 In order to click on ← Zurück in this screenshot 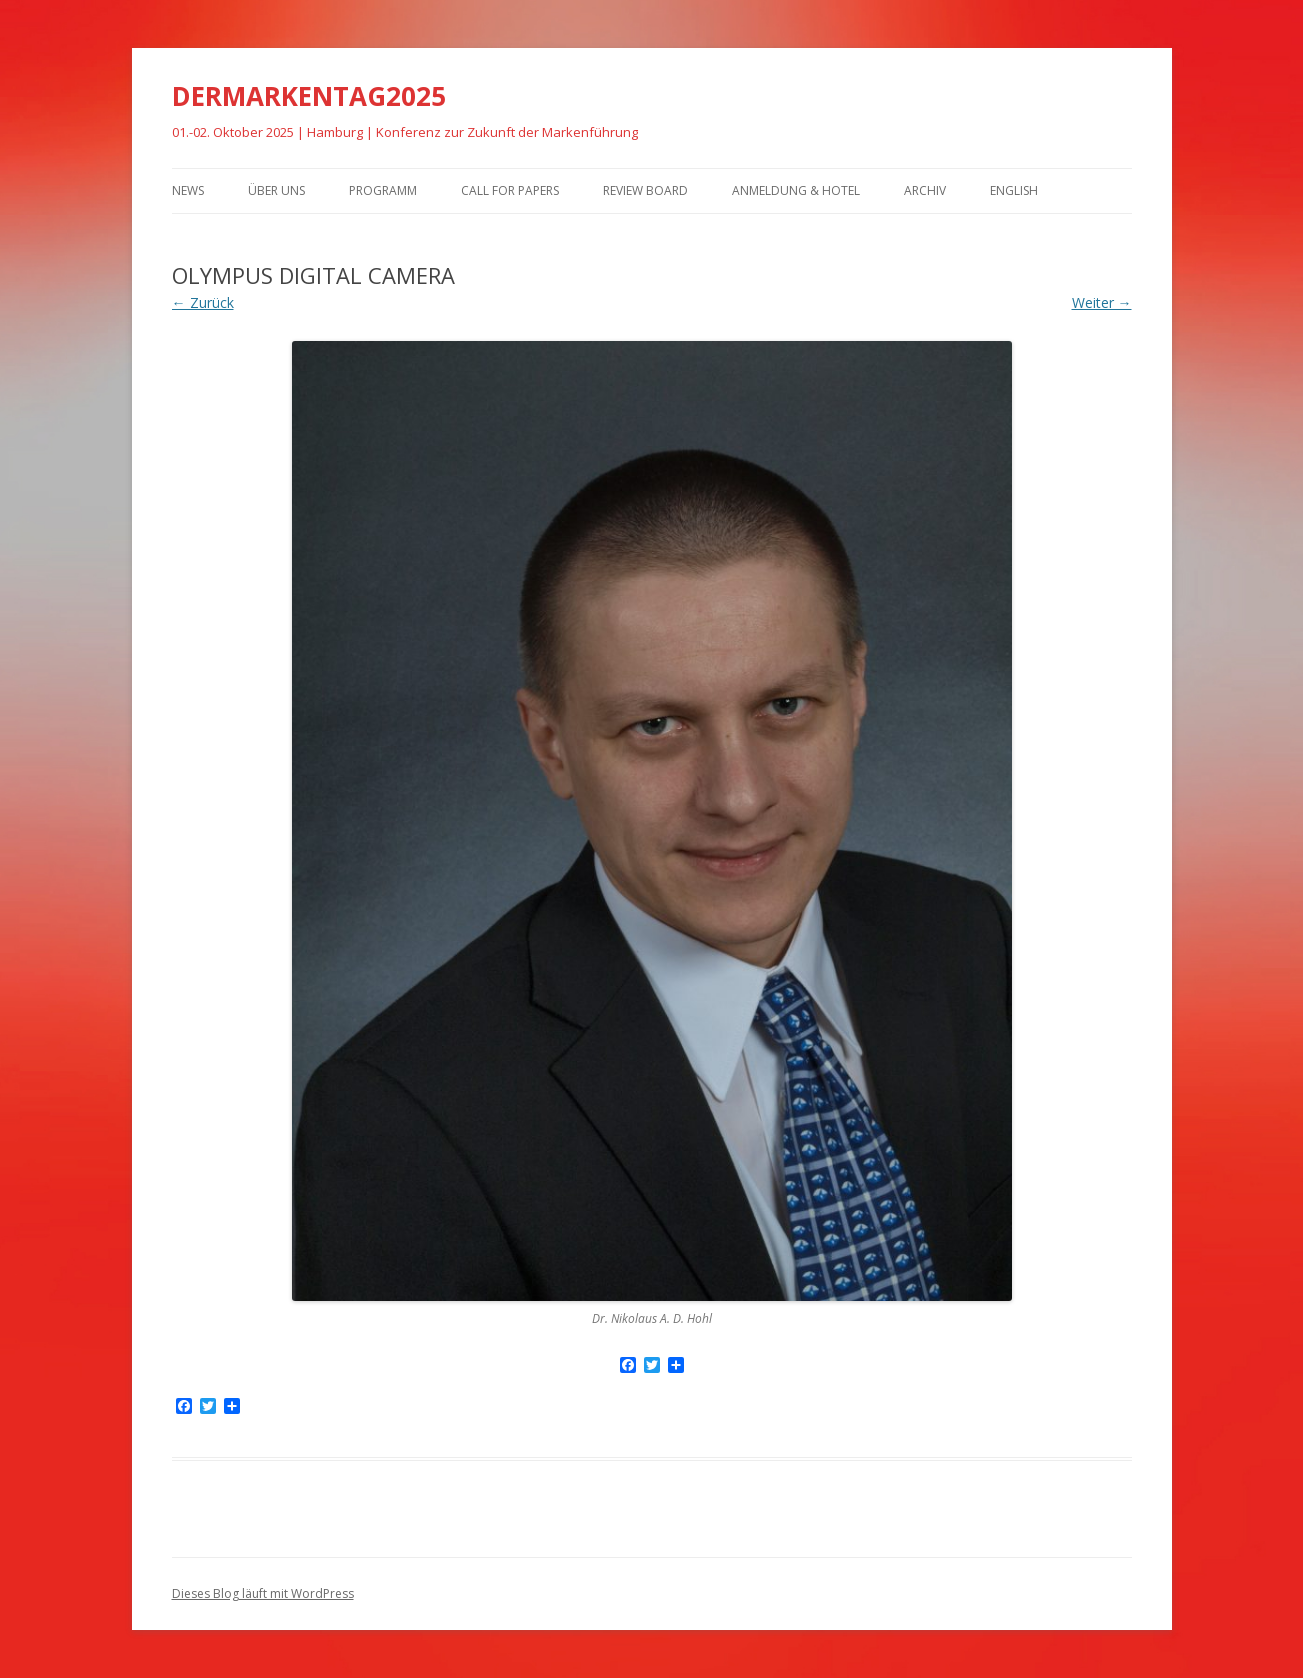, I will do `click(203, 302)`.